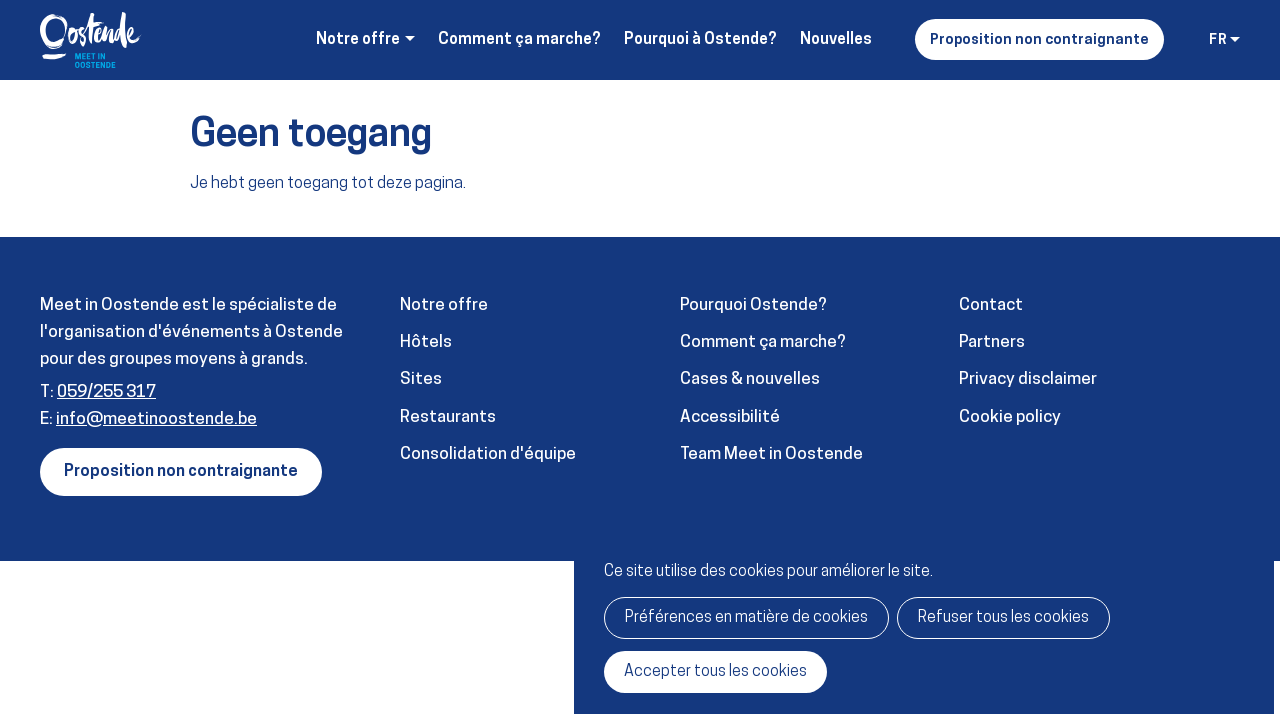 The image size is (1280, 720). I want to click on Accepter tous les cookies, so click(715, 672).